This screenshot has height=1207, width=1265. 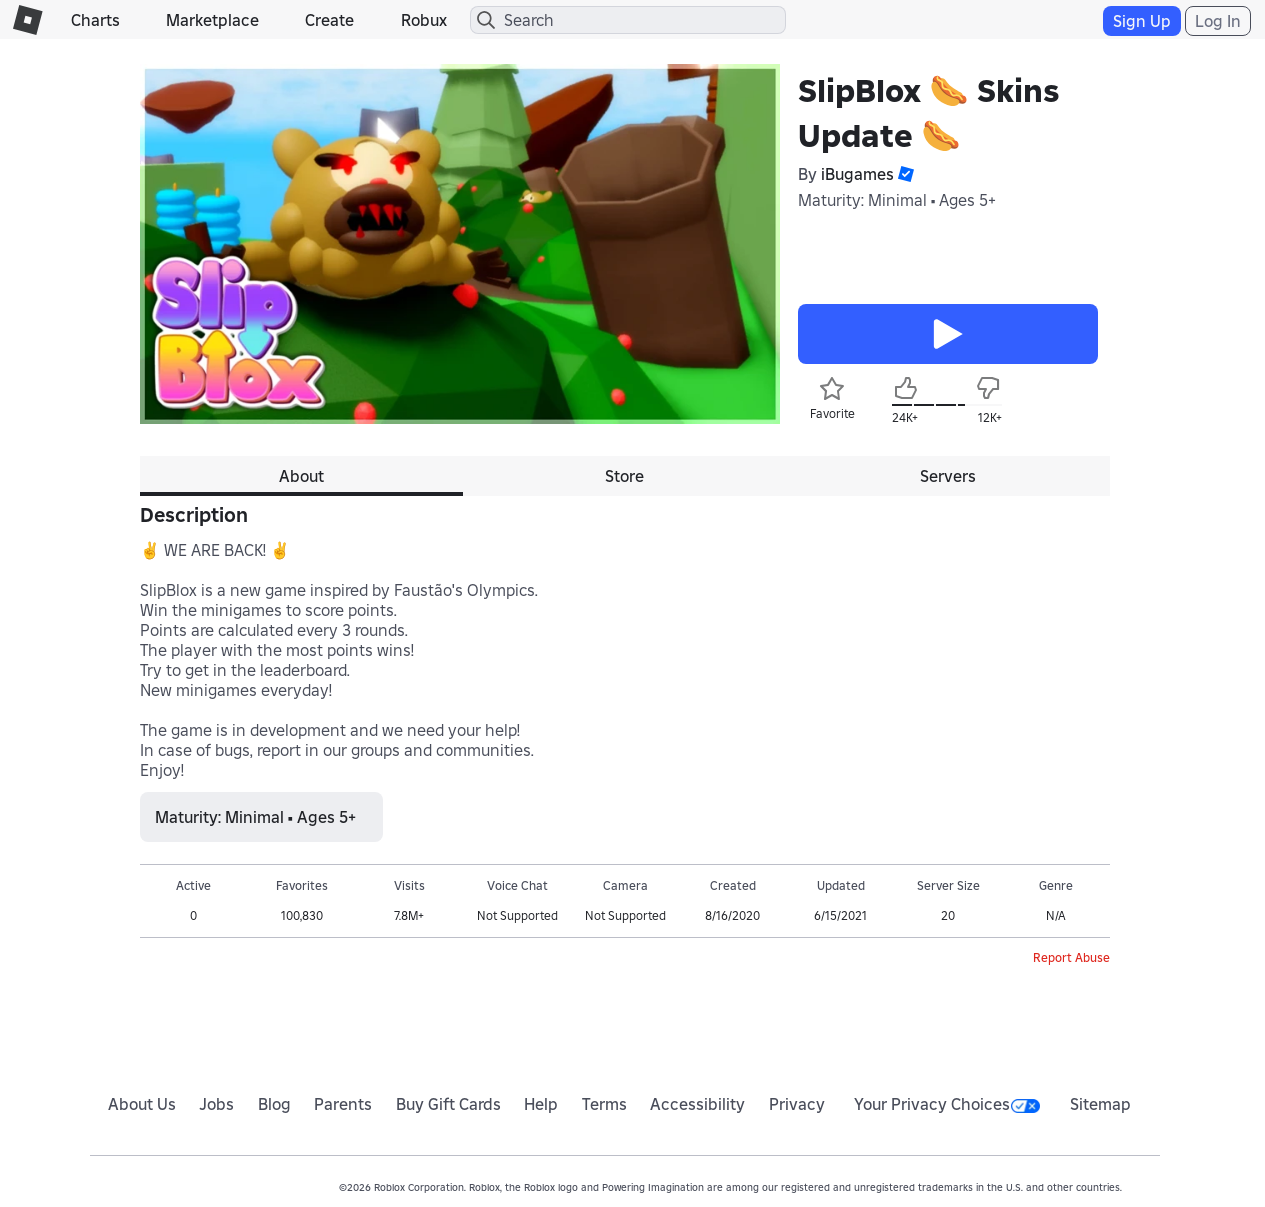 What do you see at coordinates (797, 1104) in the screenshot?
I see `Privacy` at bounding box center [797, 1104].